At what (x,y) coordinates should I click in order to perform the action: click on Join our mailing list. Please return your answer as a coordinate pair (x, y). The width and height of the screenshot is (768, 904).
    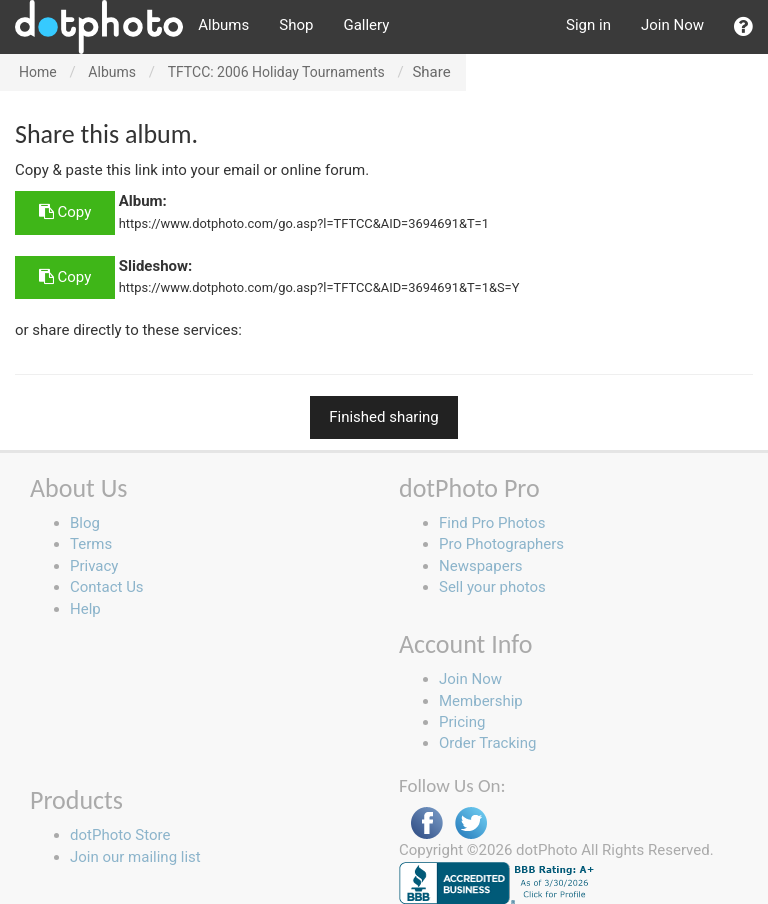
    Looking at the image, I should click on (135, 857).